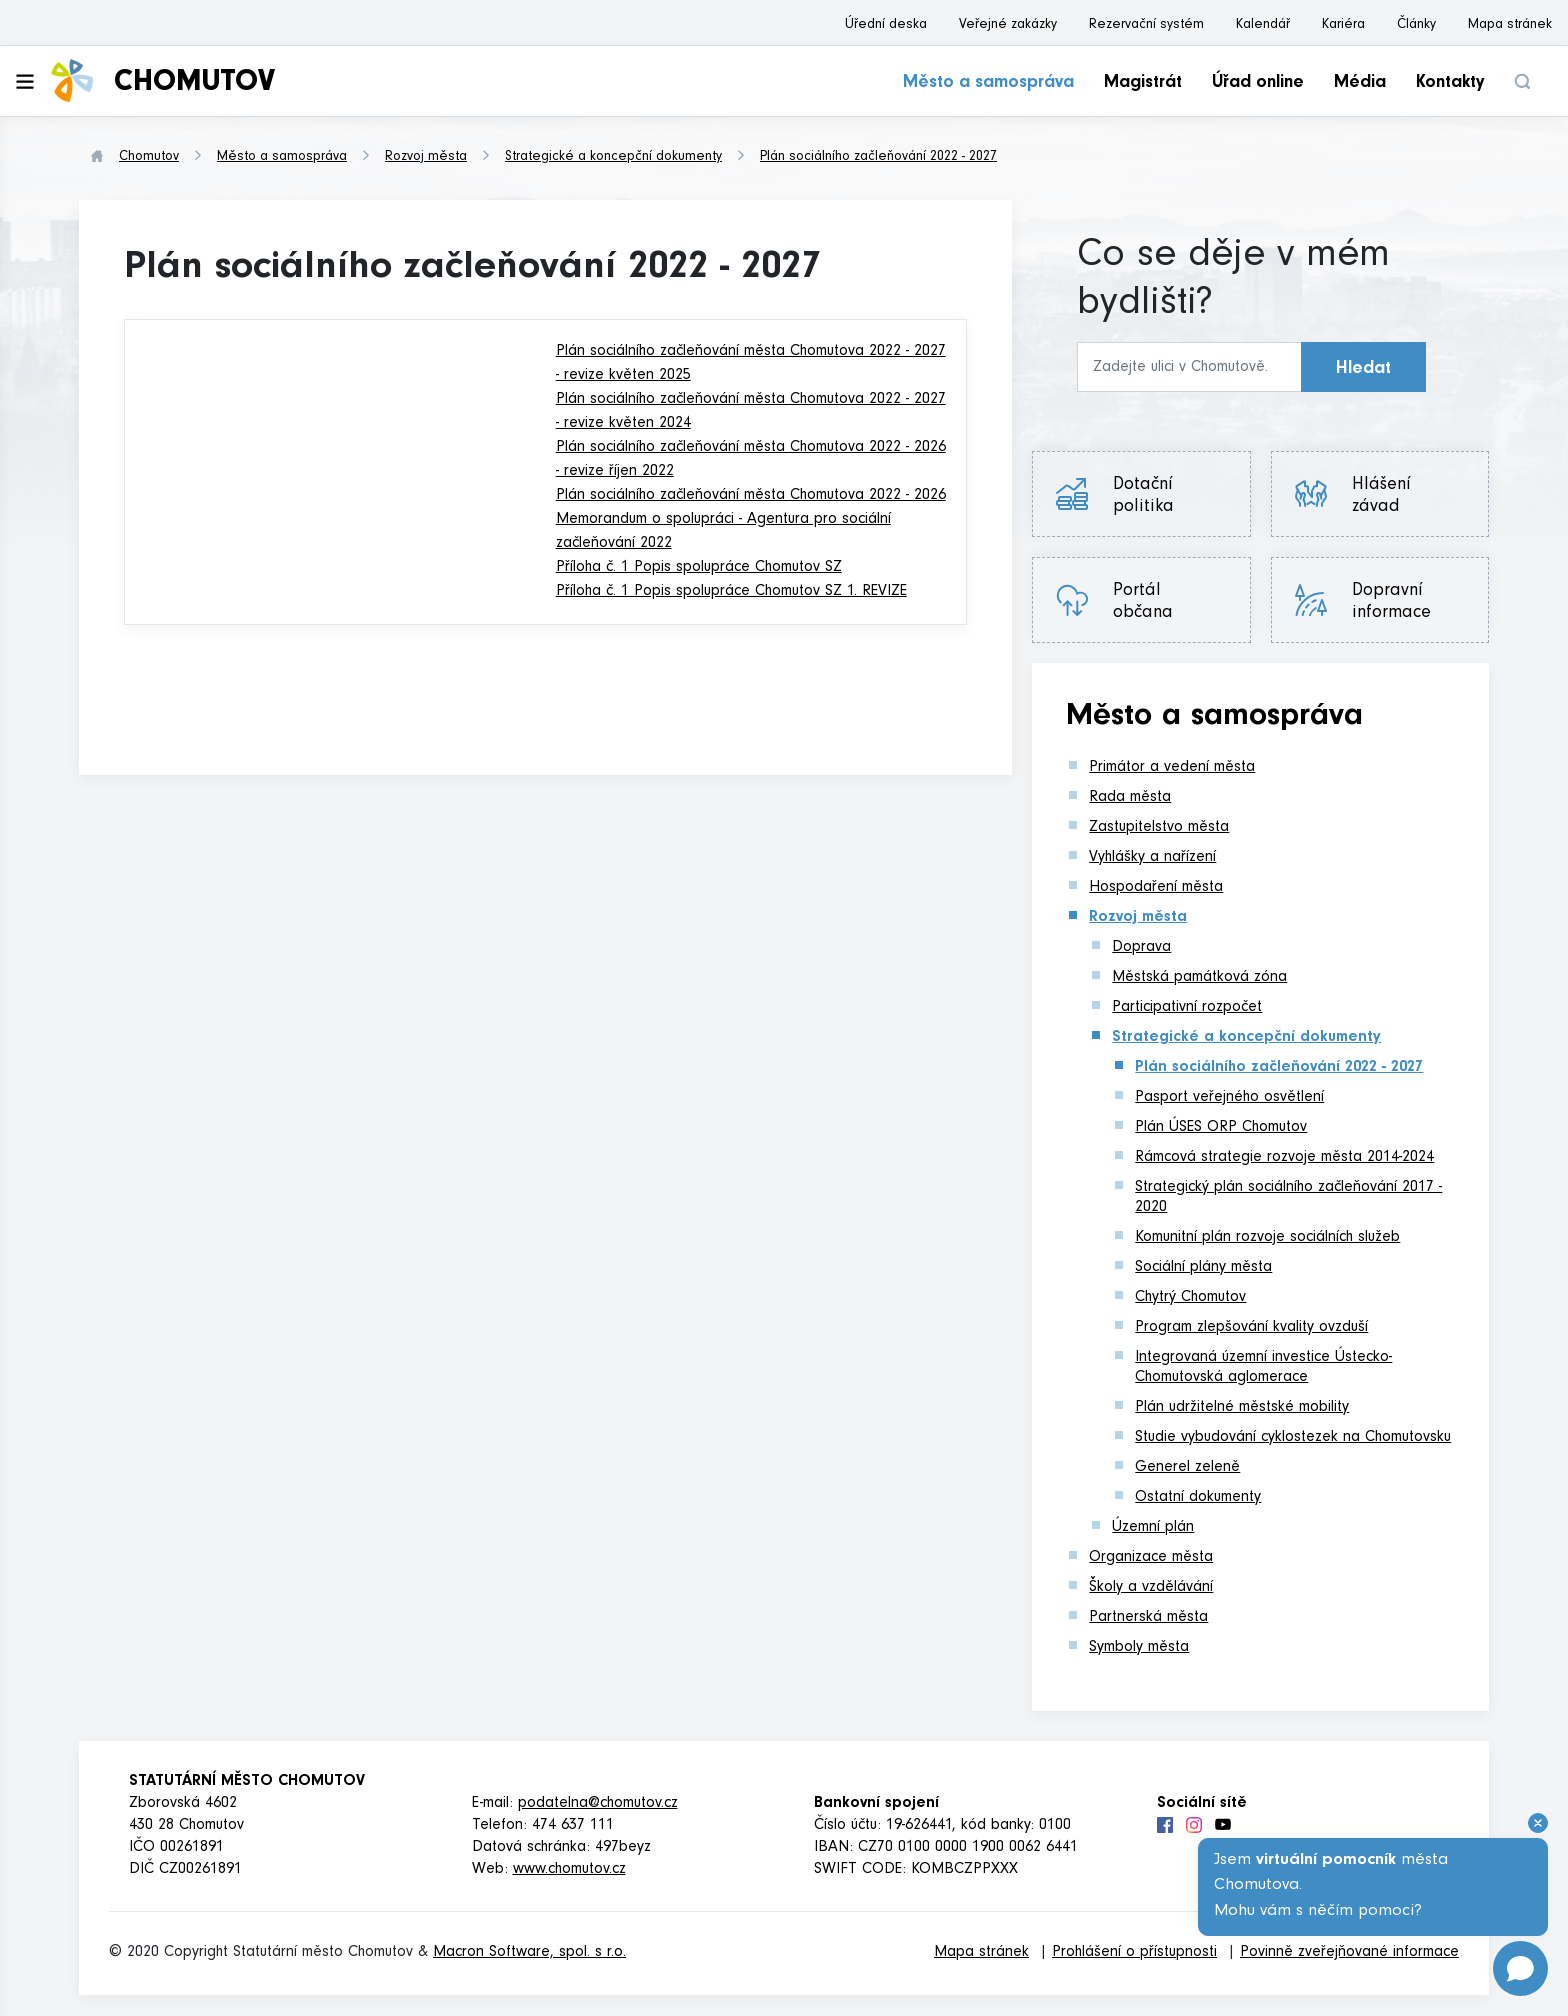 Image resolution: width=1568 pixels, height=2016 pixels. What do you see at coordinates (1008, 26) in the screenshot?
I see `Veřejné zakázky` at bounding box center [1008, 26].